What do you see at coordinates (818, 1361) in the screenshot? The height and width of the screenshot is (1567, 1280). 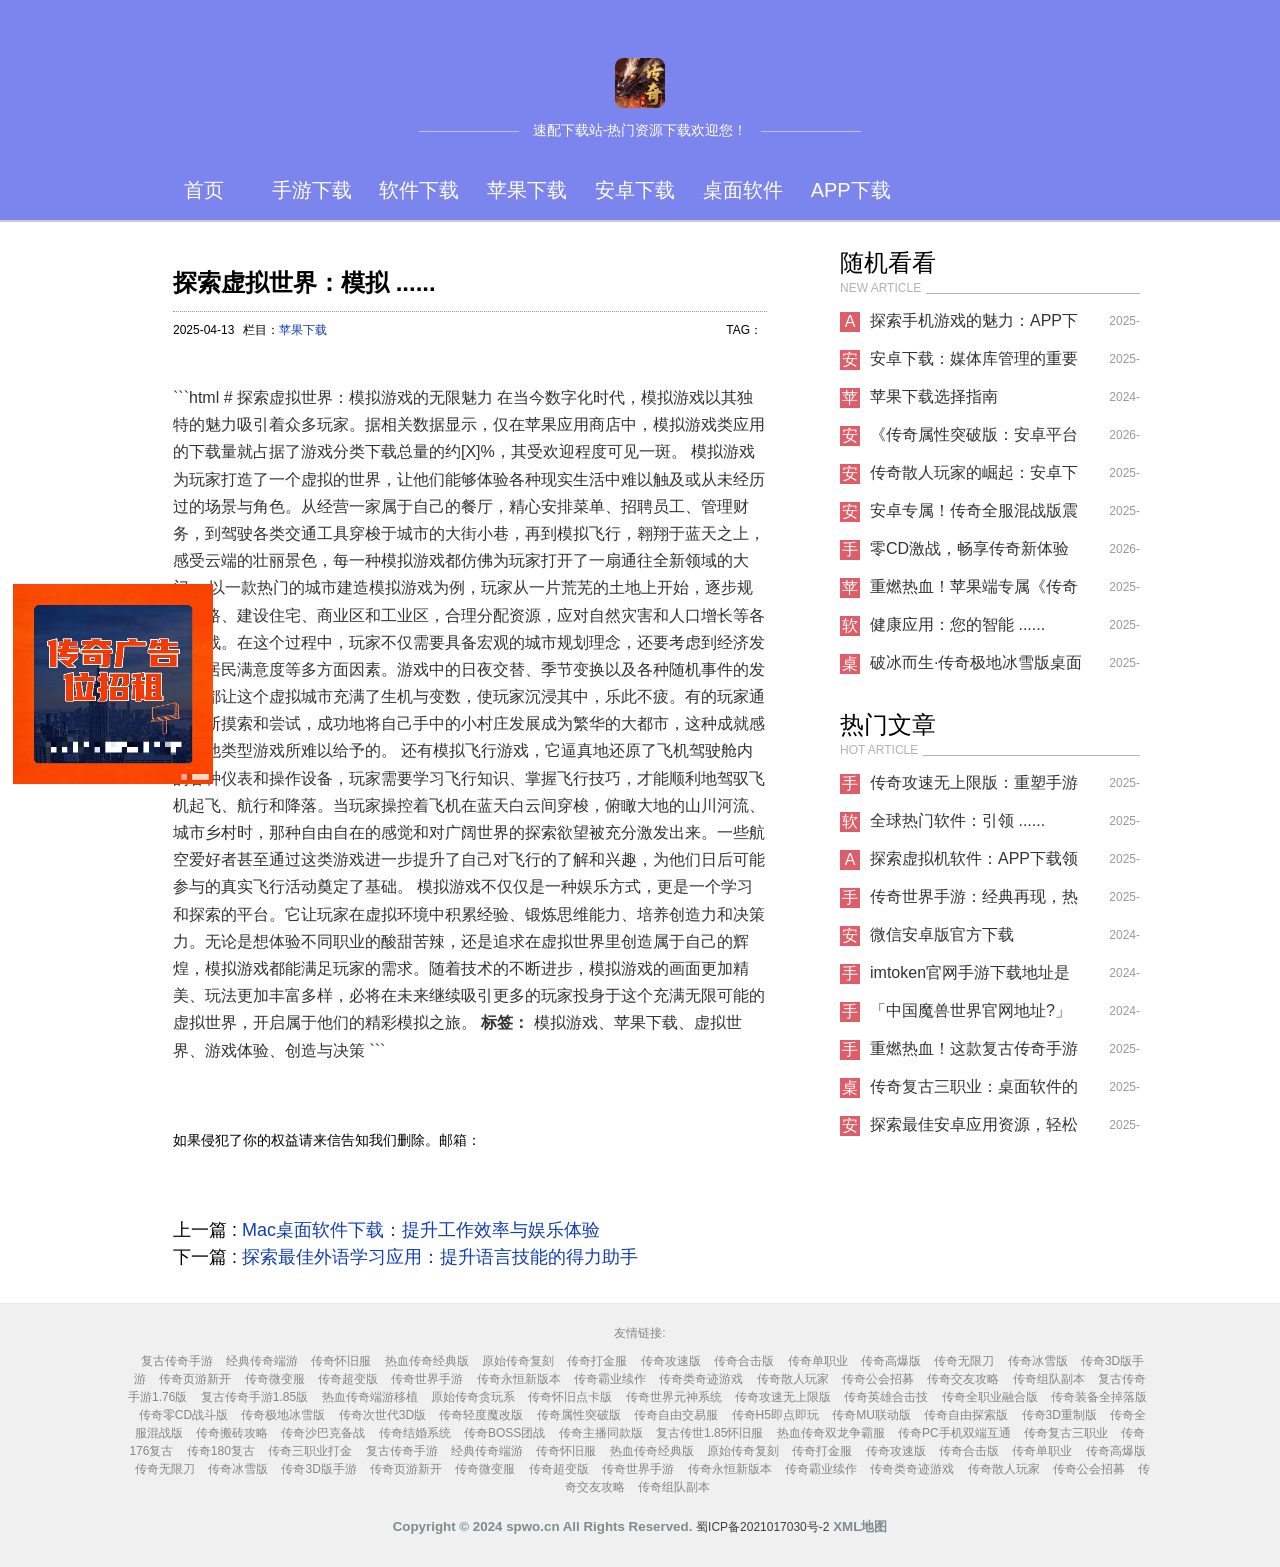 I see `传奇单职业` at bounding box center [818, 1361].